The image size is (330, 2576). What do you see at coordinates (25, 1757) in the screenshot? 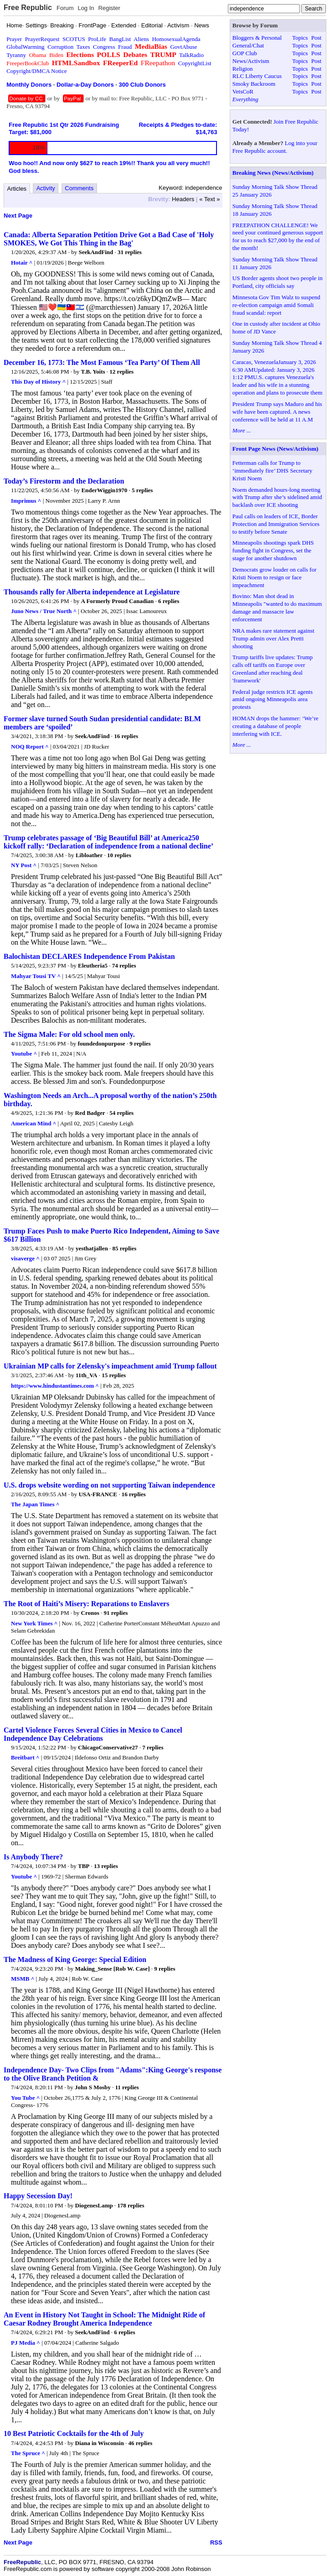
I see `Breitbart ^` at bounding box center [25, 1757].